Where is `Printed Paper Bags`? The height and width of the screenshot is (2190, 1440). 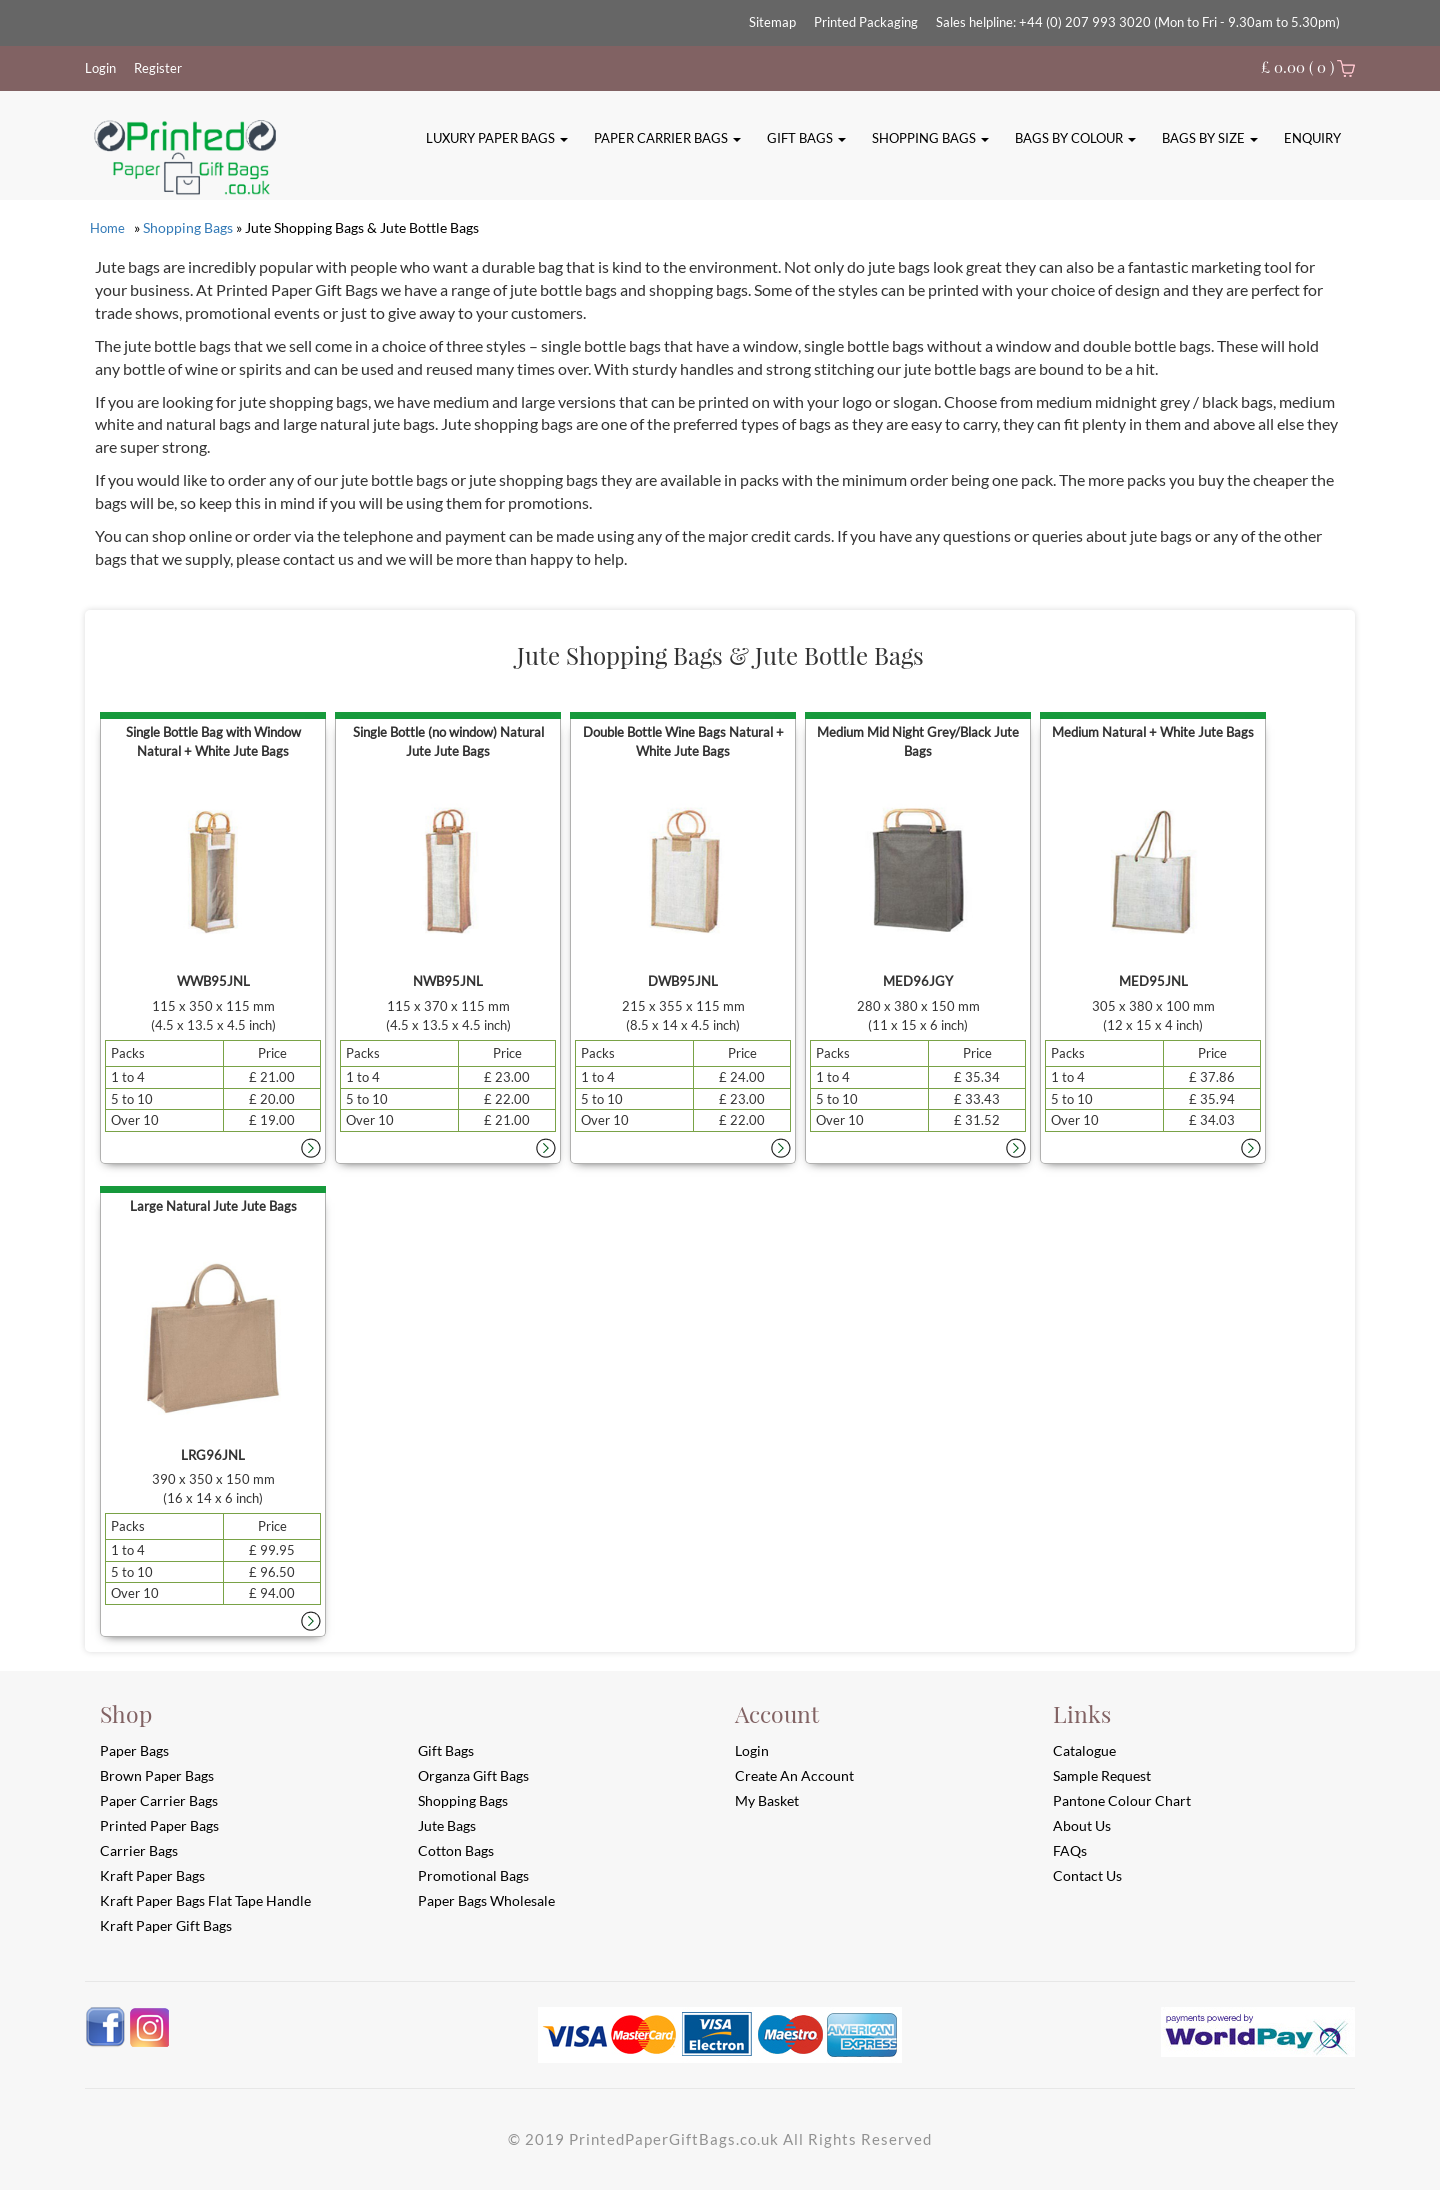
Printed Paper Bags is located at coordinates (159, 1825).